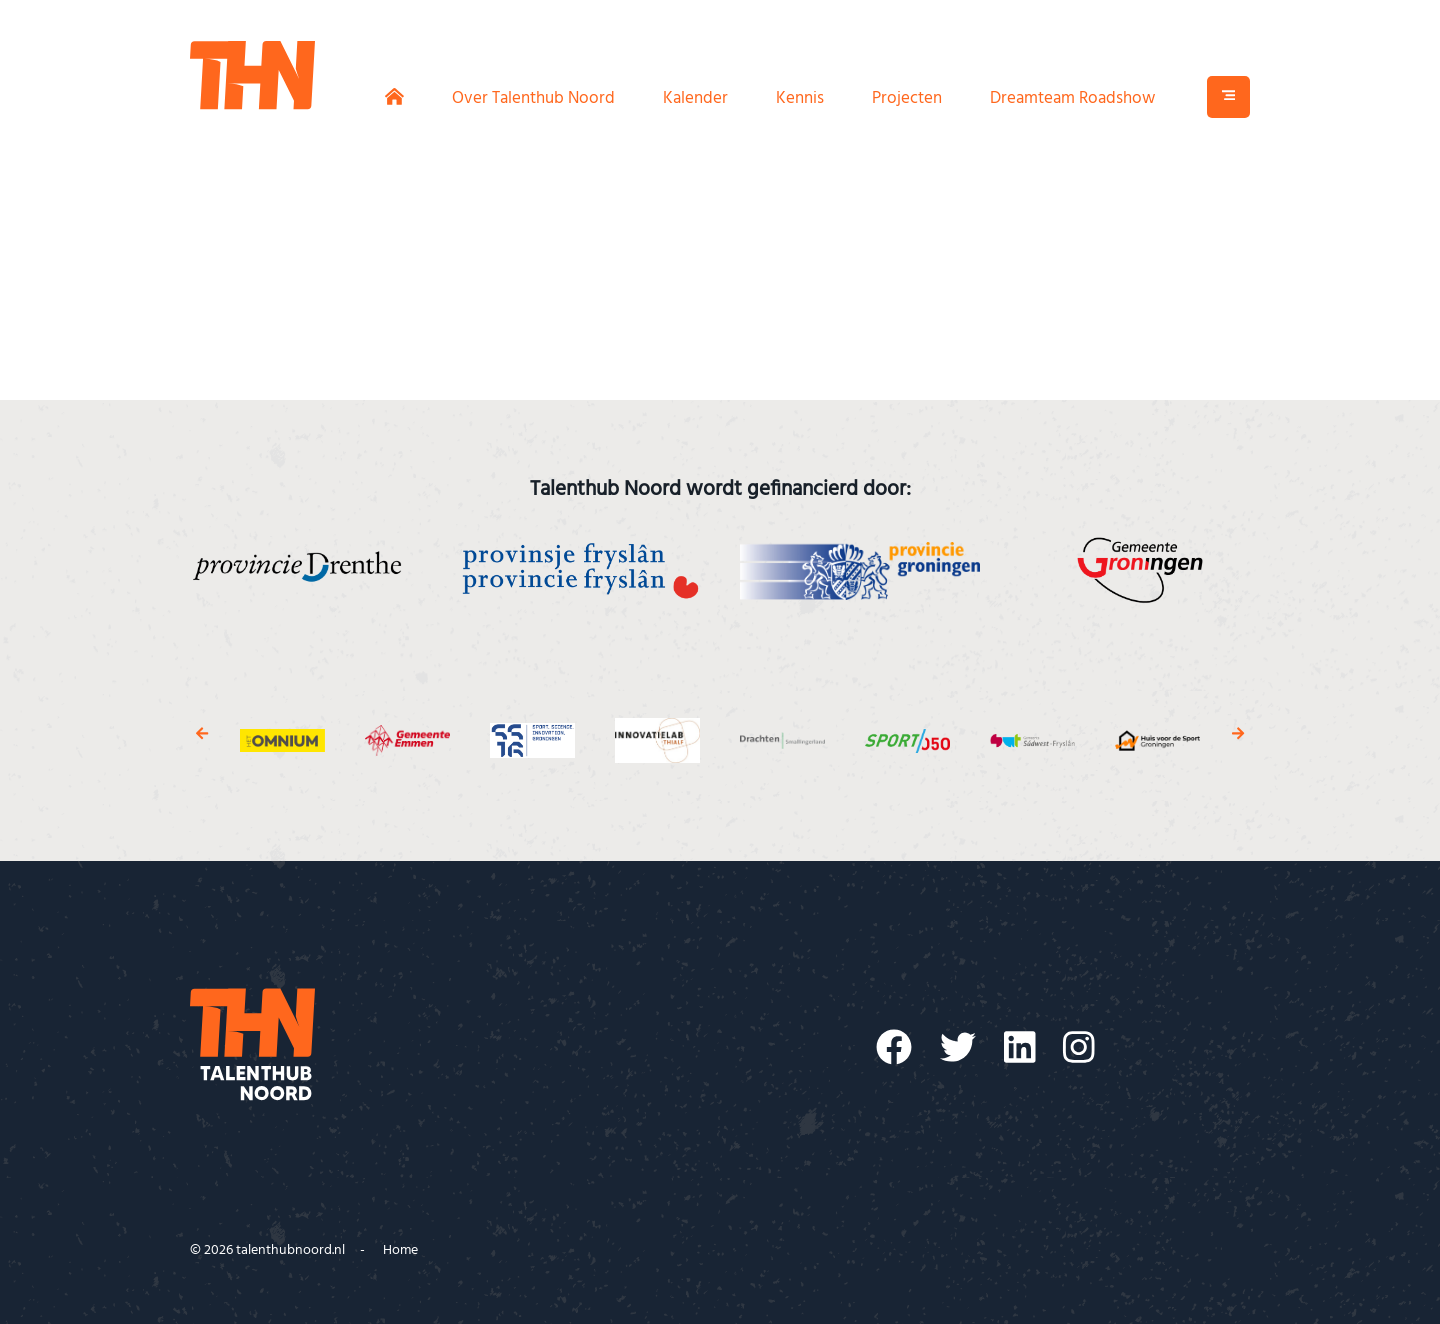  I want to click on Kalender, so click(695, 101).